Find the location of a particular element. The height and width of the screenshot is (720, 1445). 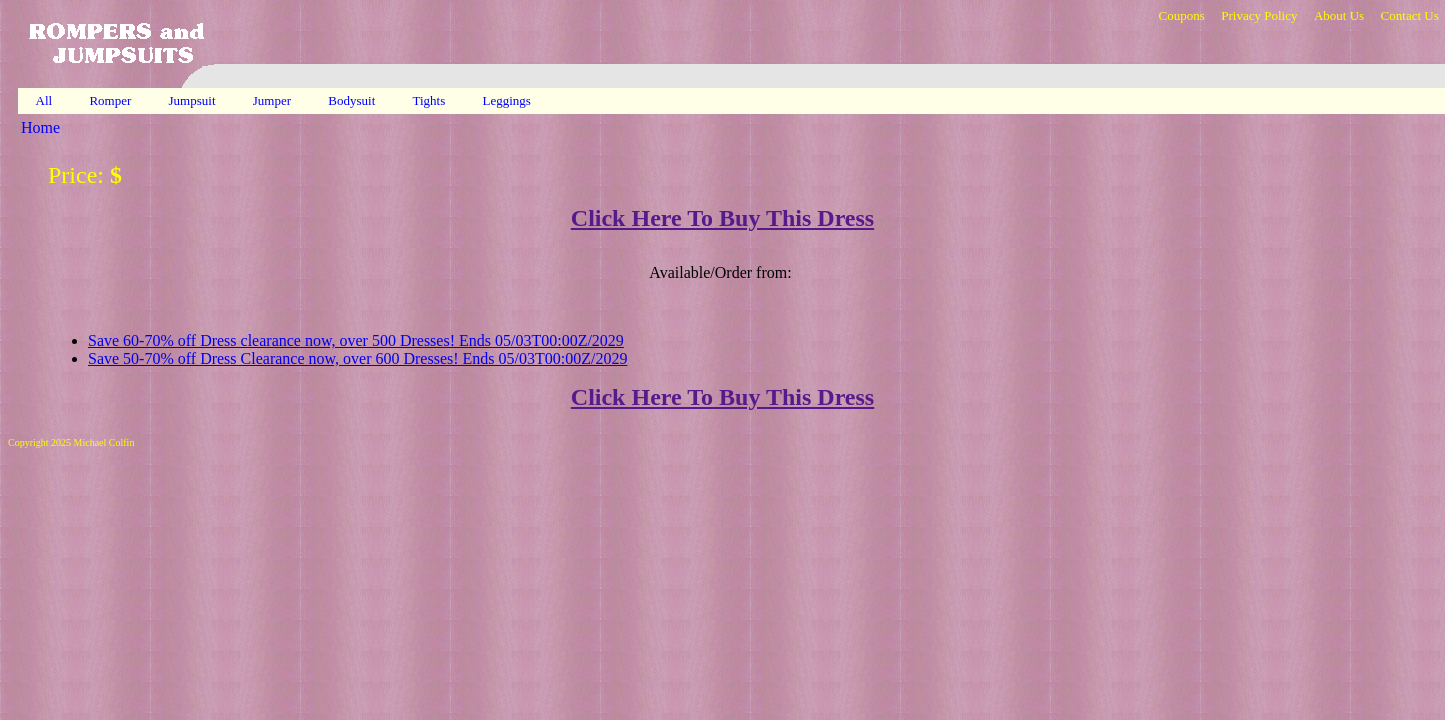

Coupons is located at coordinates (1181, 15).